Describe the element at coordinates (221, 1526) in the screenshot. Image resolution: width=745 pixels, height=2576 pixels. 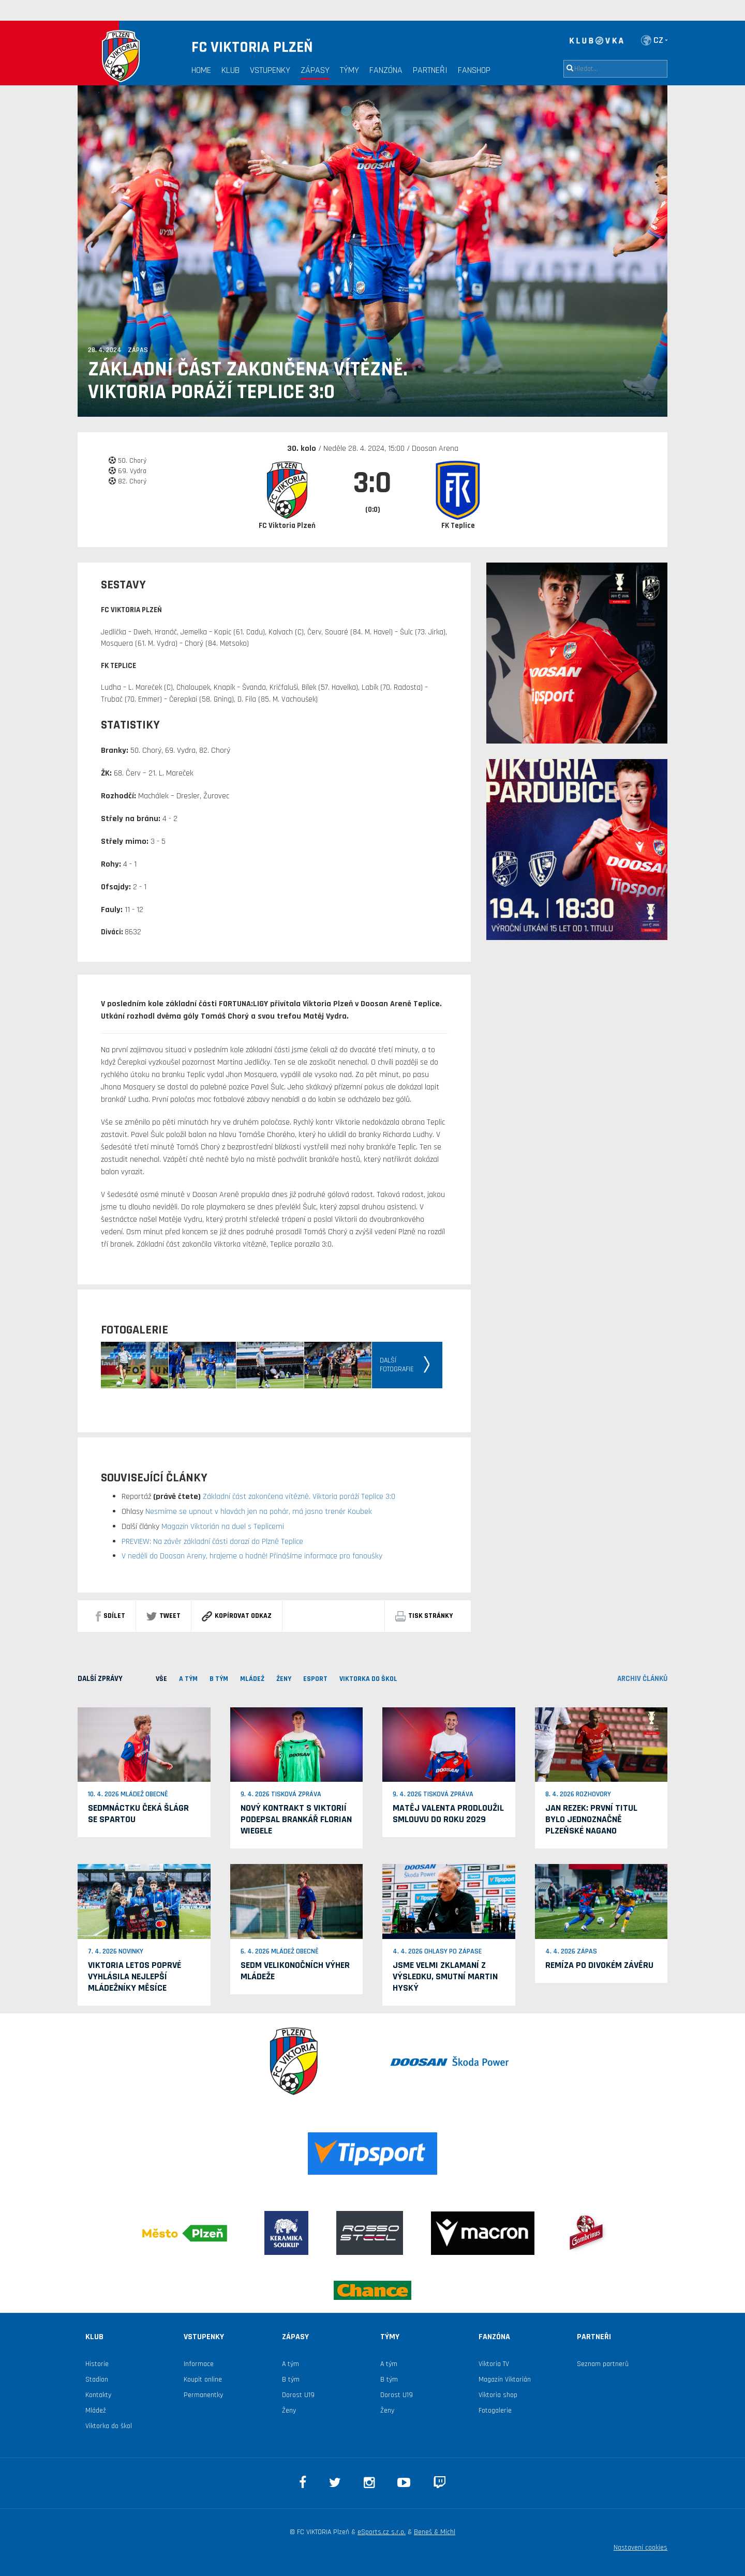
I see `Magazín Viktorián na duel s Teplicemi` at that location.